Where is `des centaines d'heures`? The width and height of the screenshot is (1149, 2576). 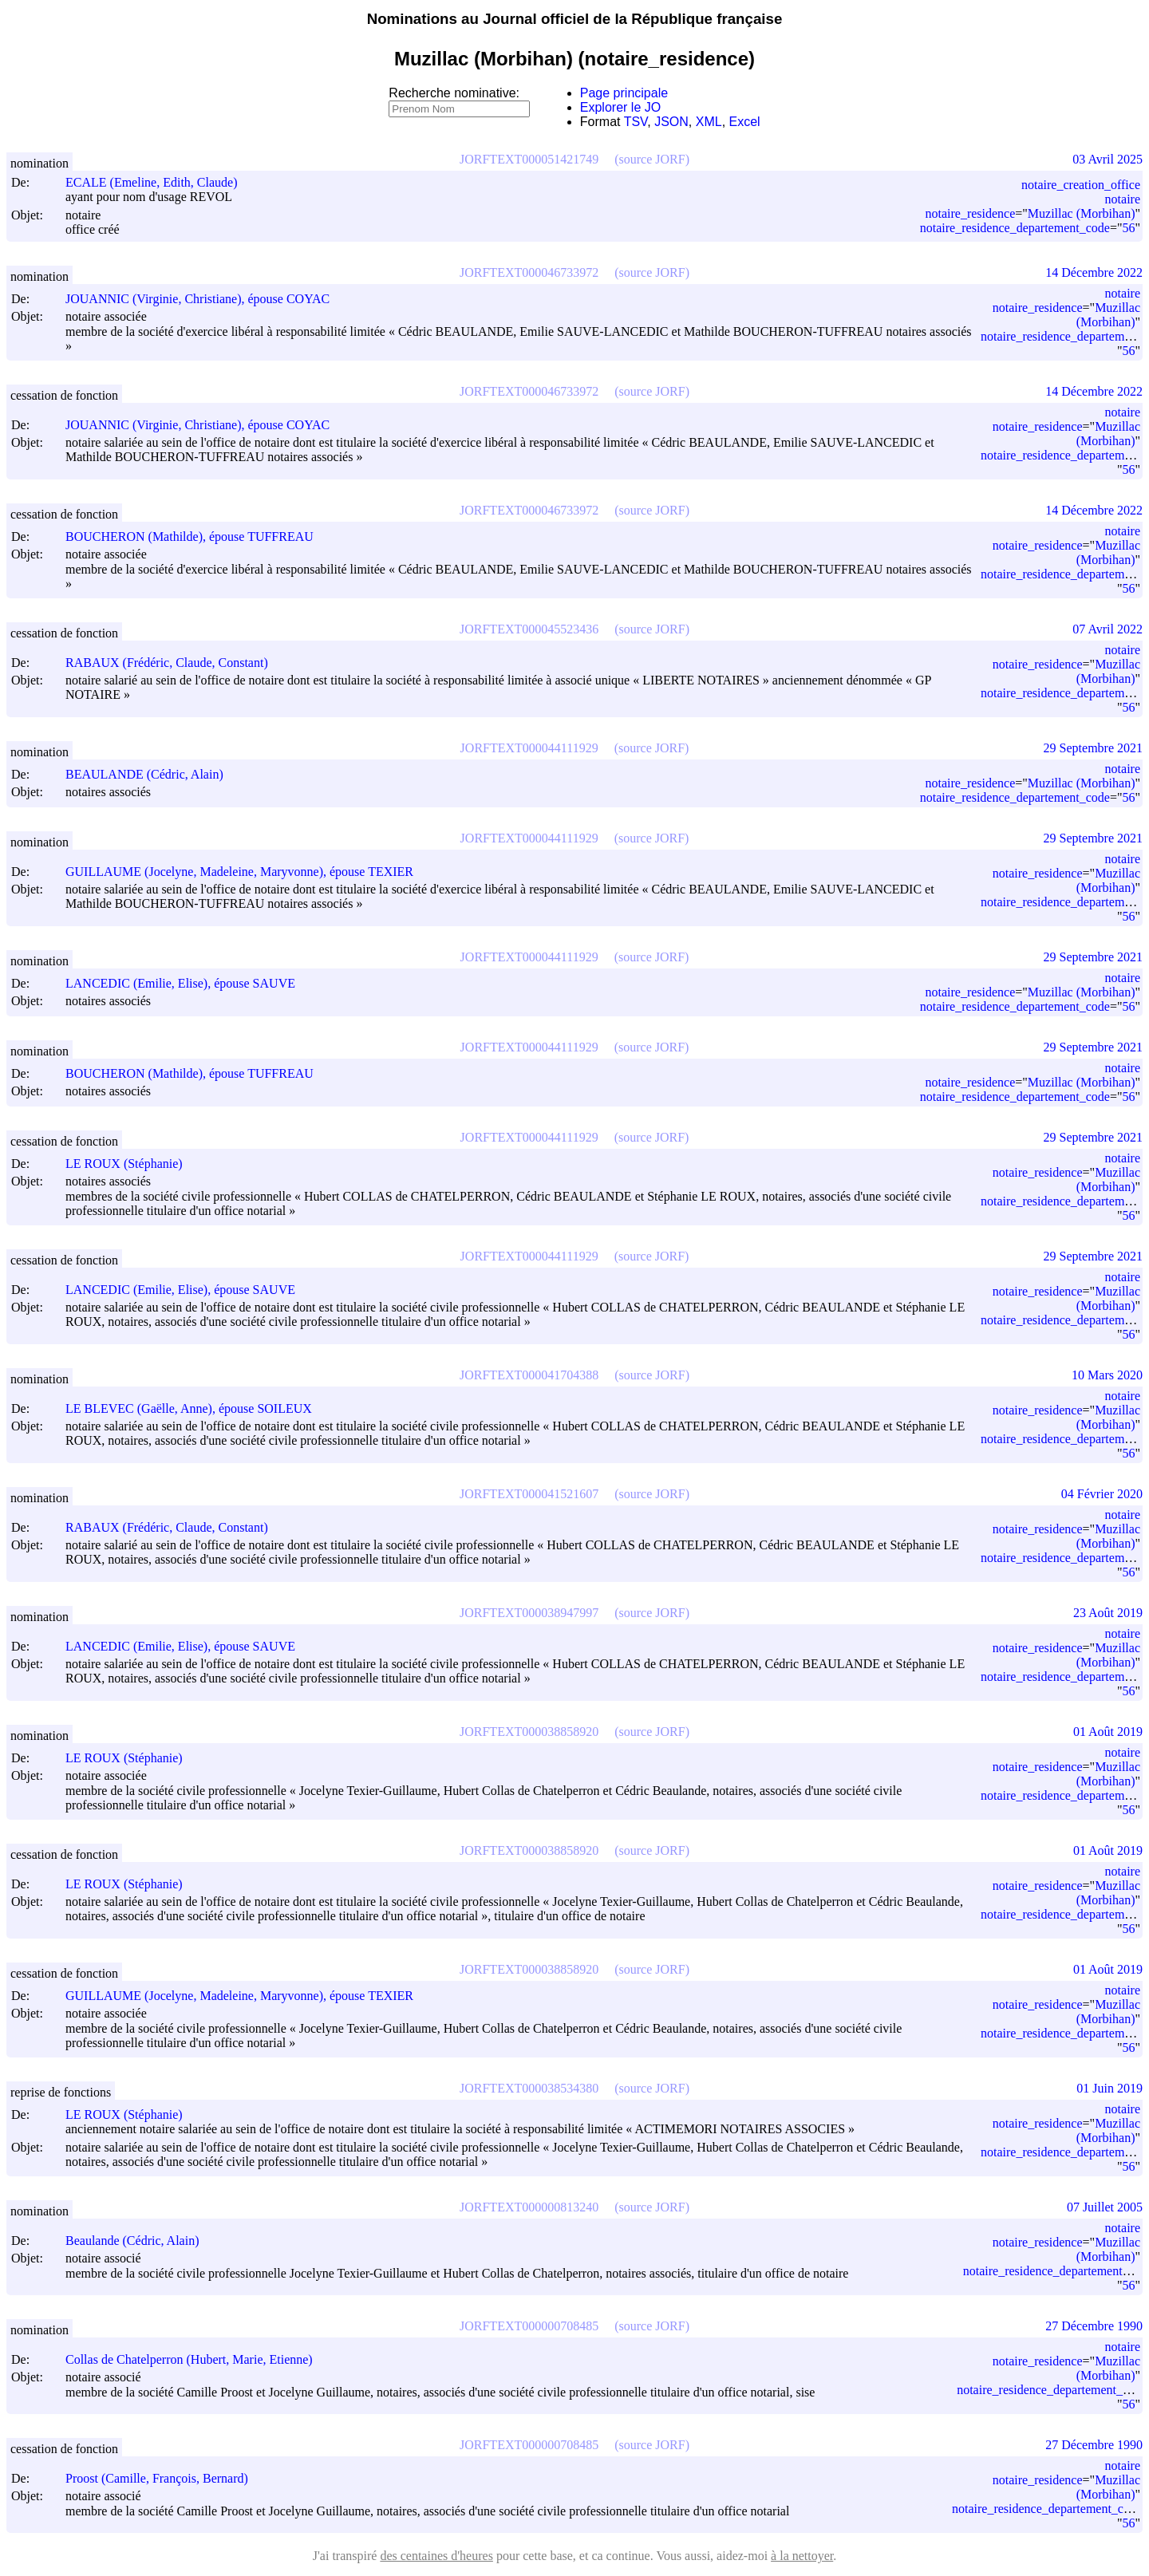 des centaines d'heures is located at coordinates (436, 2555).